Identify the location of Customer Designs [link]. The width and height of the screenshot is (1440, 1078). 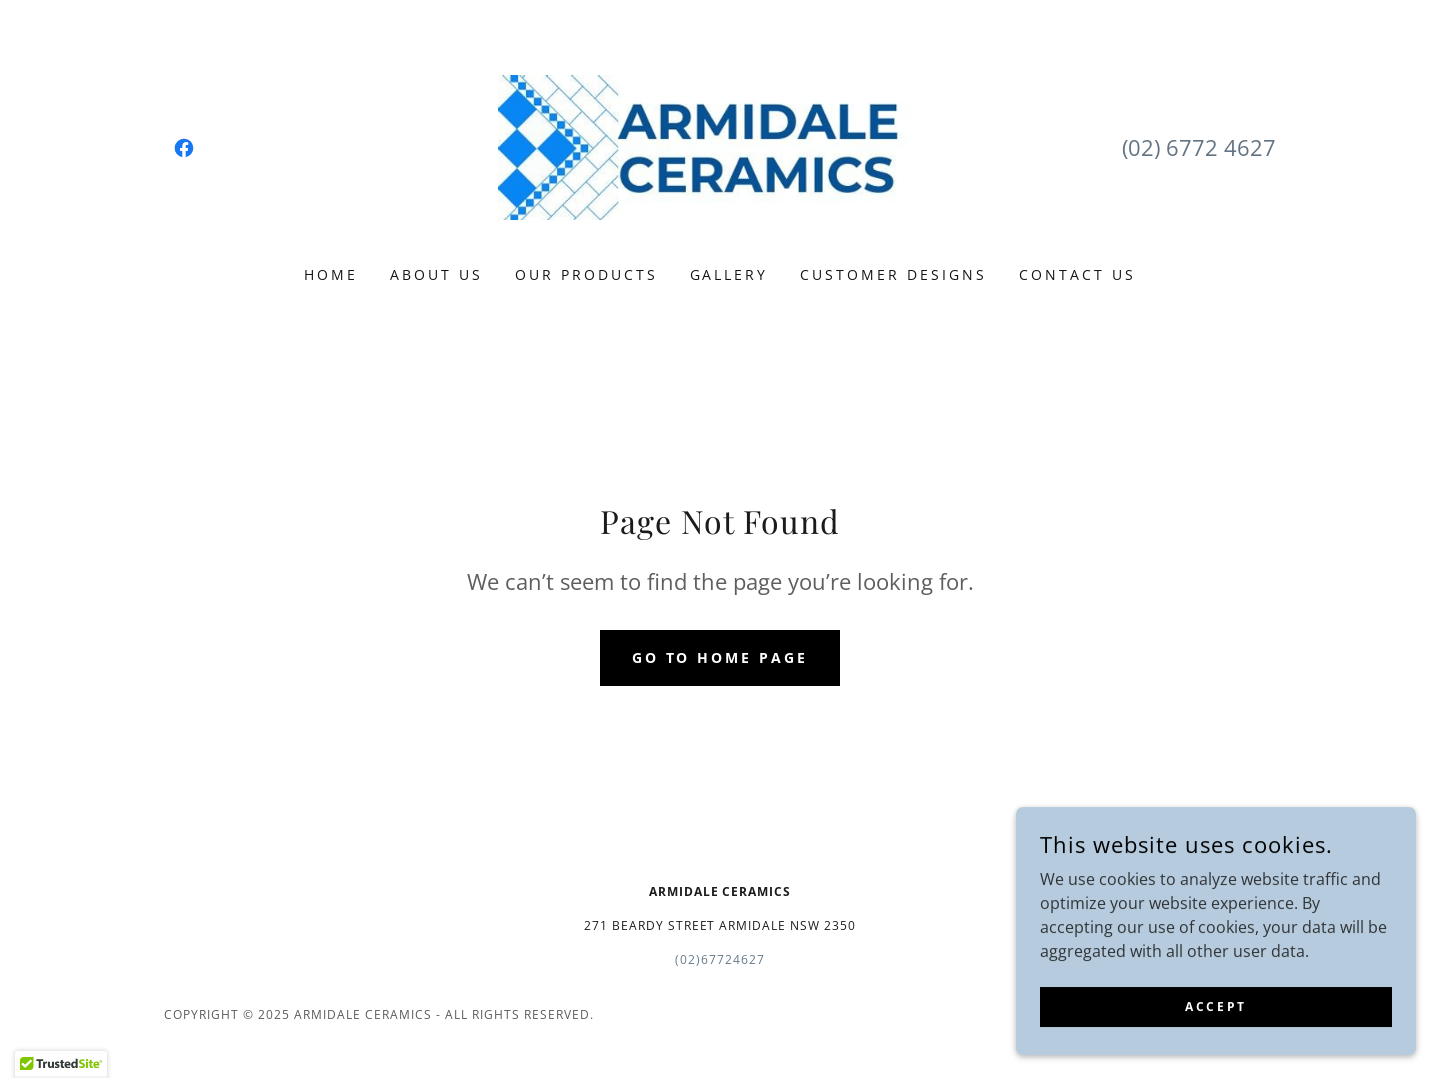
(893, 274).